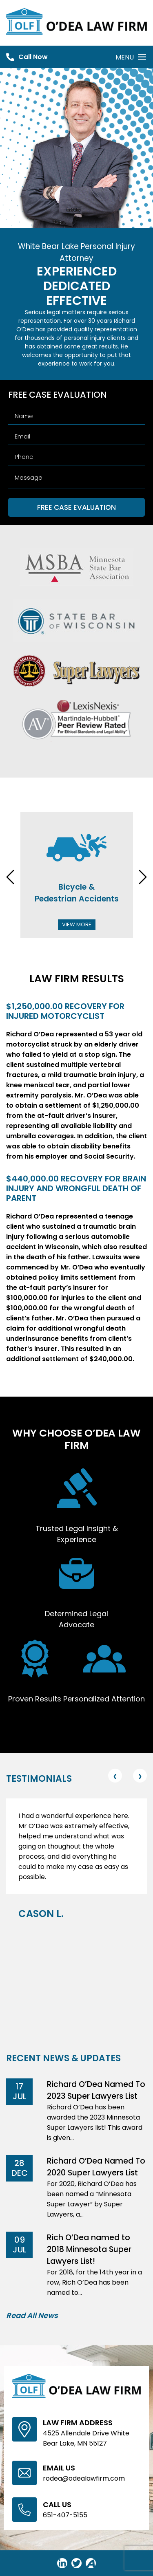 The height and width of the screenshot is (2576, 153). Describe the element at coordinates (20, 2096) in the screenshot. I see `Jul` at that location.